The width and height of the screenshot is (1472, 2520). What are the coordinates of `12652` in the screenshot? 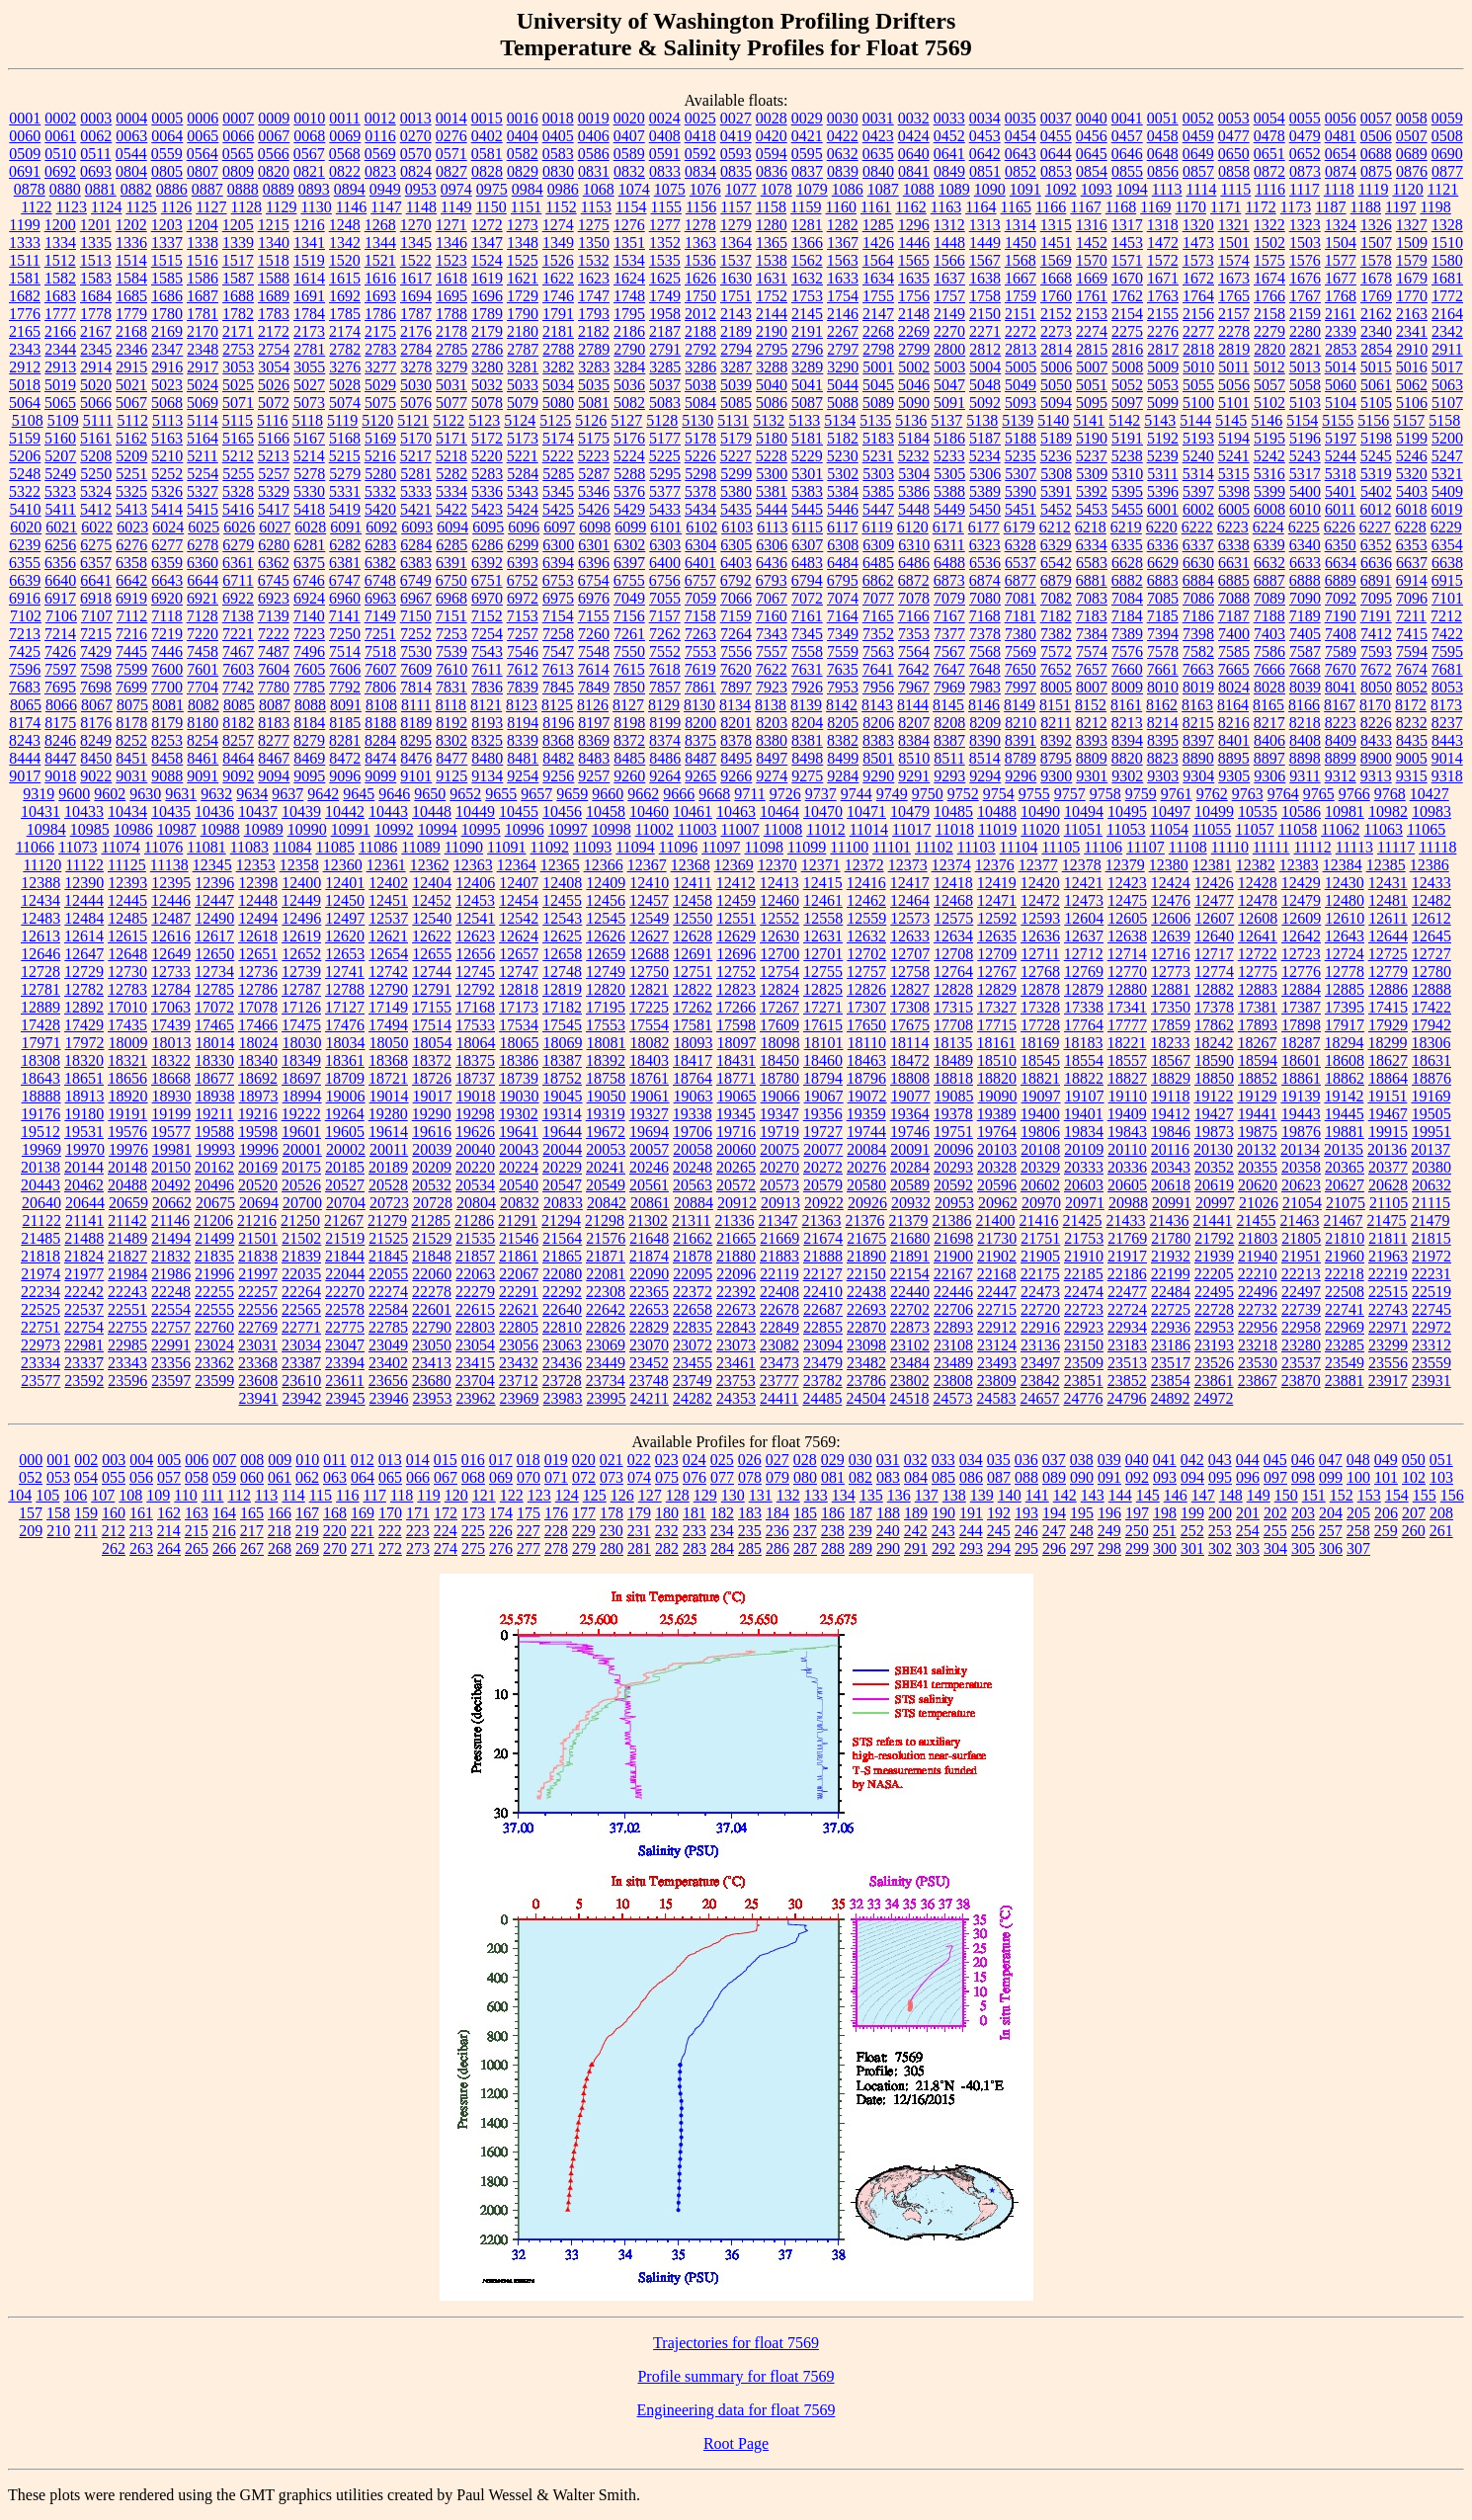 It's located at (301, 953).